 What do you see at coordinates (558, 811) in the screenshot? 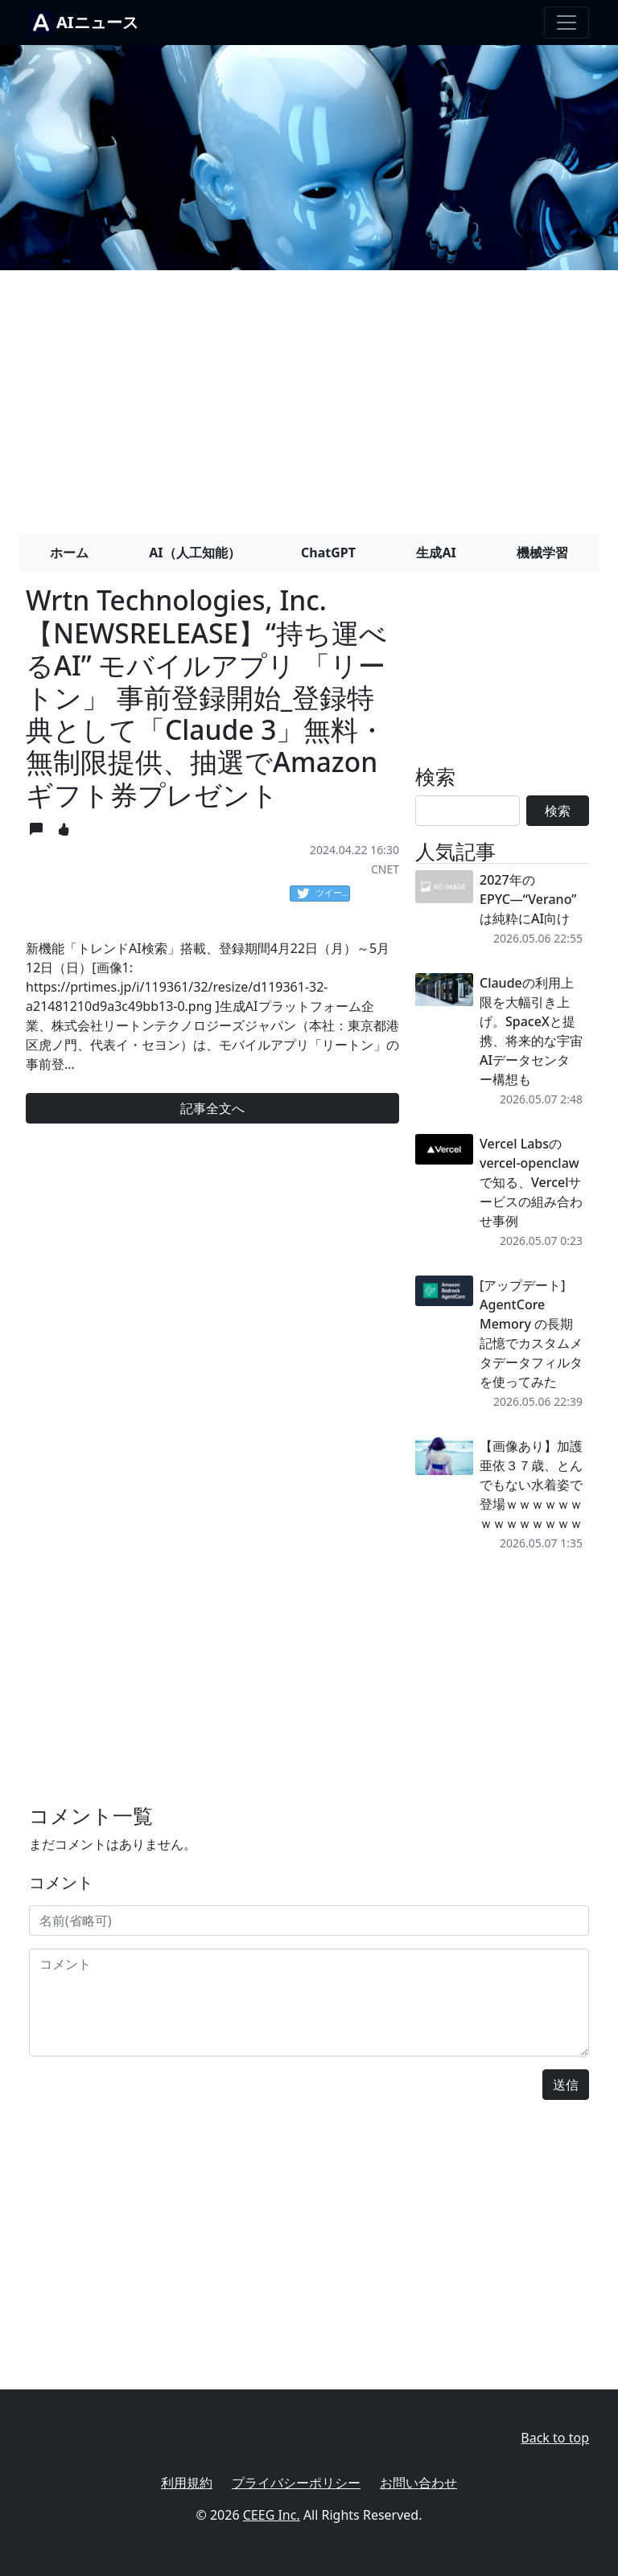
I see `検索` at bounding box center [558, 811].